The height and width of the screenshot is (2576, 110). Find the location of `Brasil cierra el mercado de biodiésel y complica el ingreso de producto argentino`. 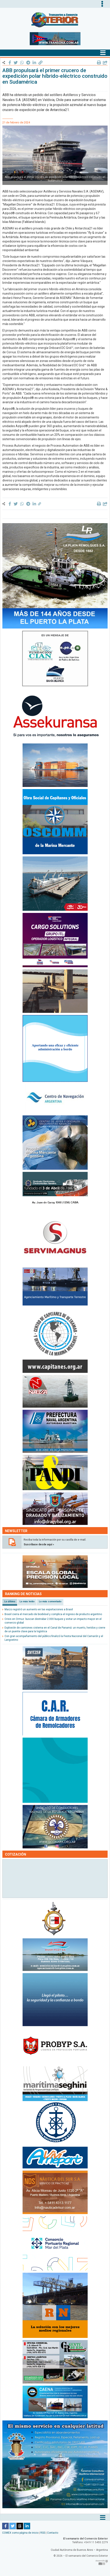

Brasil cierra el mercado de biodiésel y complica el ingreso de producto argentino is located at coordinates (53, 1614).